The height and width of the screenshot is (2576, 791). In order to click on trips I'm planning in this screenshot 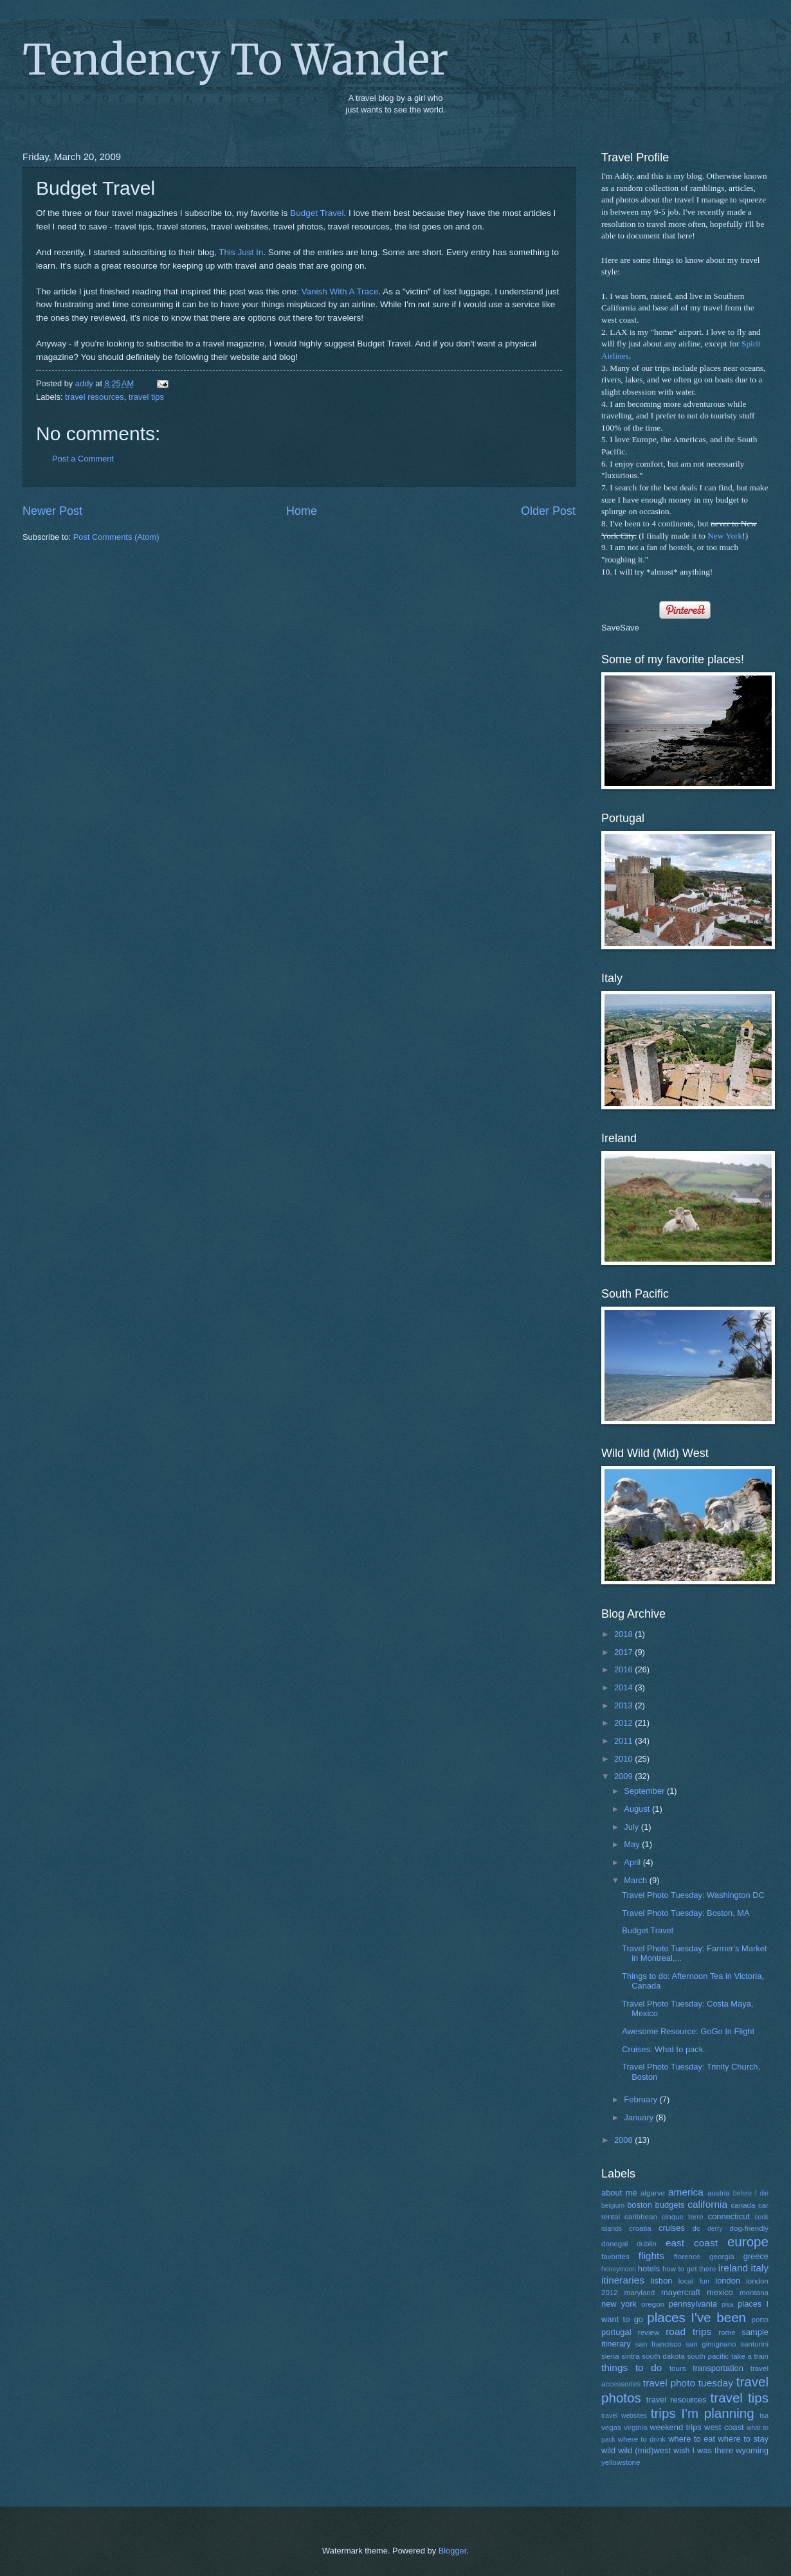, I will do `click(702, 2413)`.